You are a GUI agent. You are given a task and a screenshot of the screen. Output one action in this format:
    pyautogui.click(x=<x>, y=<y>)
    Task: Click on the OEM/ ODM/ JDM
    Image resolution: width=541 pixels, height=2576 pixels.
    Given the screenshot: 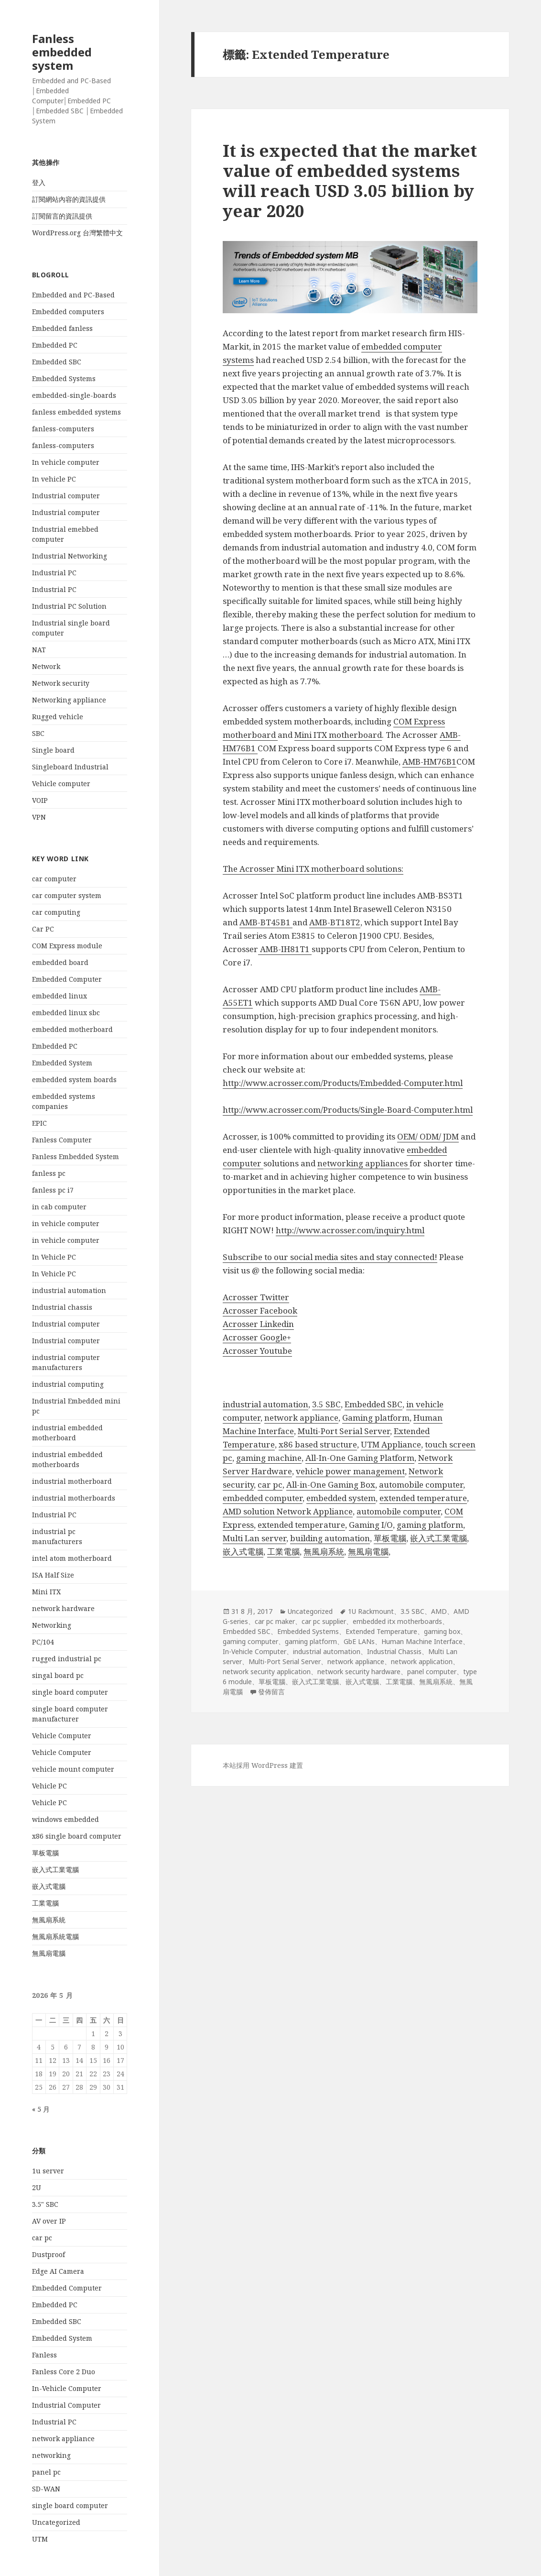 What is the action you would take?
    pyautogui.click(x=428, y=1136)
    